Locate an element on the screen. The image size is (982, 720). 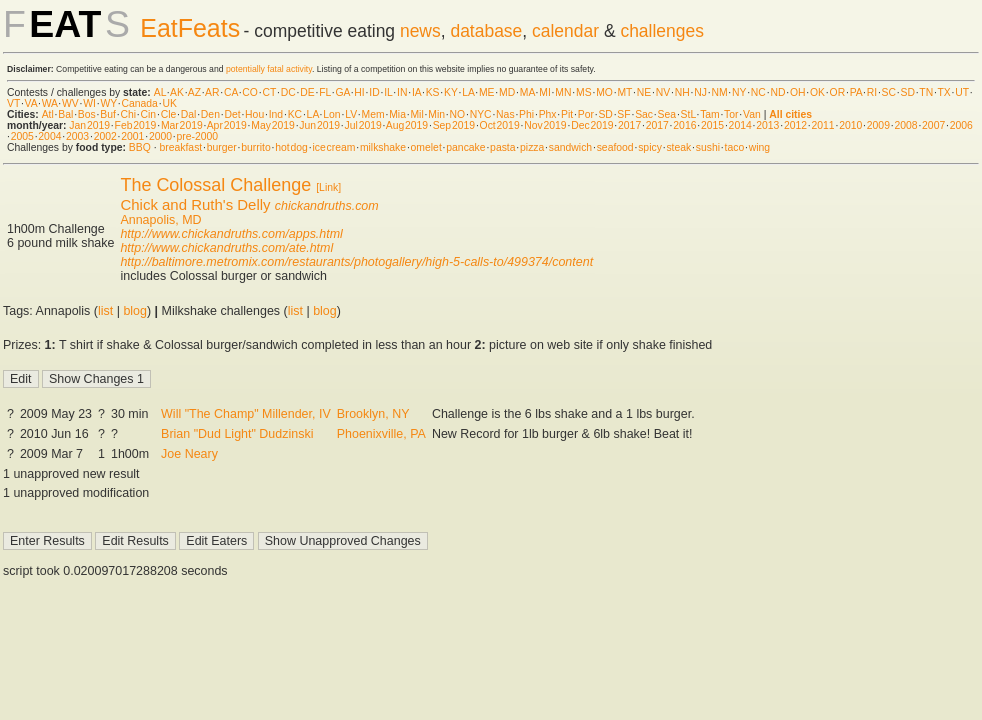
2008 is located at coordinates (905, 125).